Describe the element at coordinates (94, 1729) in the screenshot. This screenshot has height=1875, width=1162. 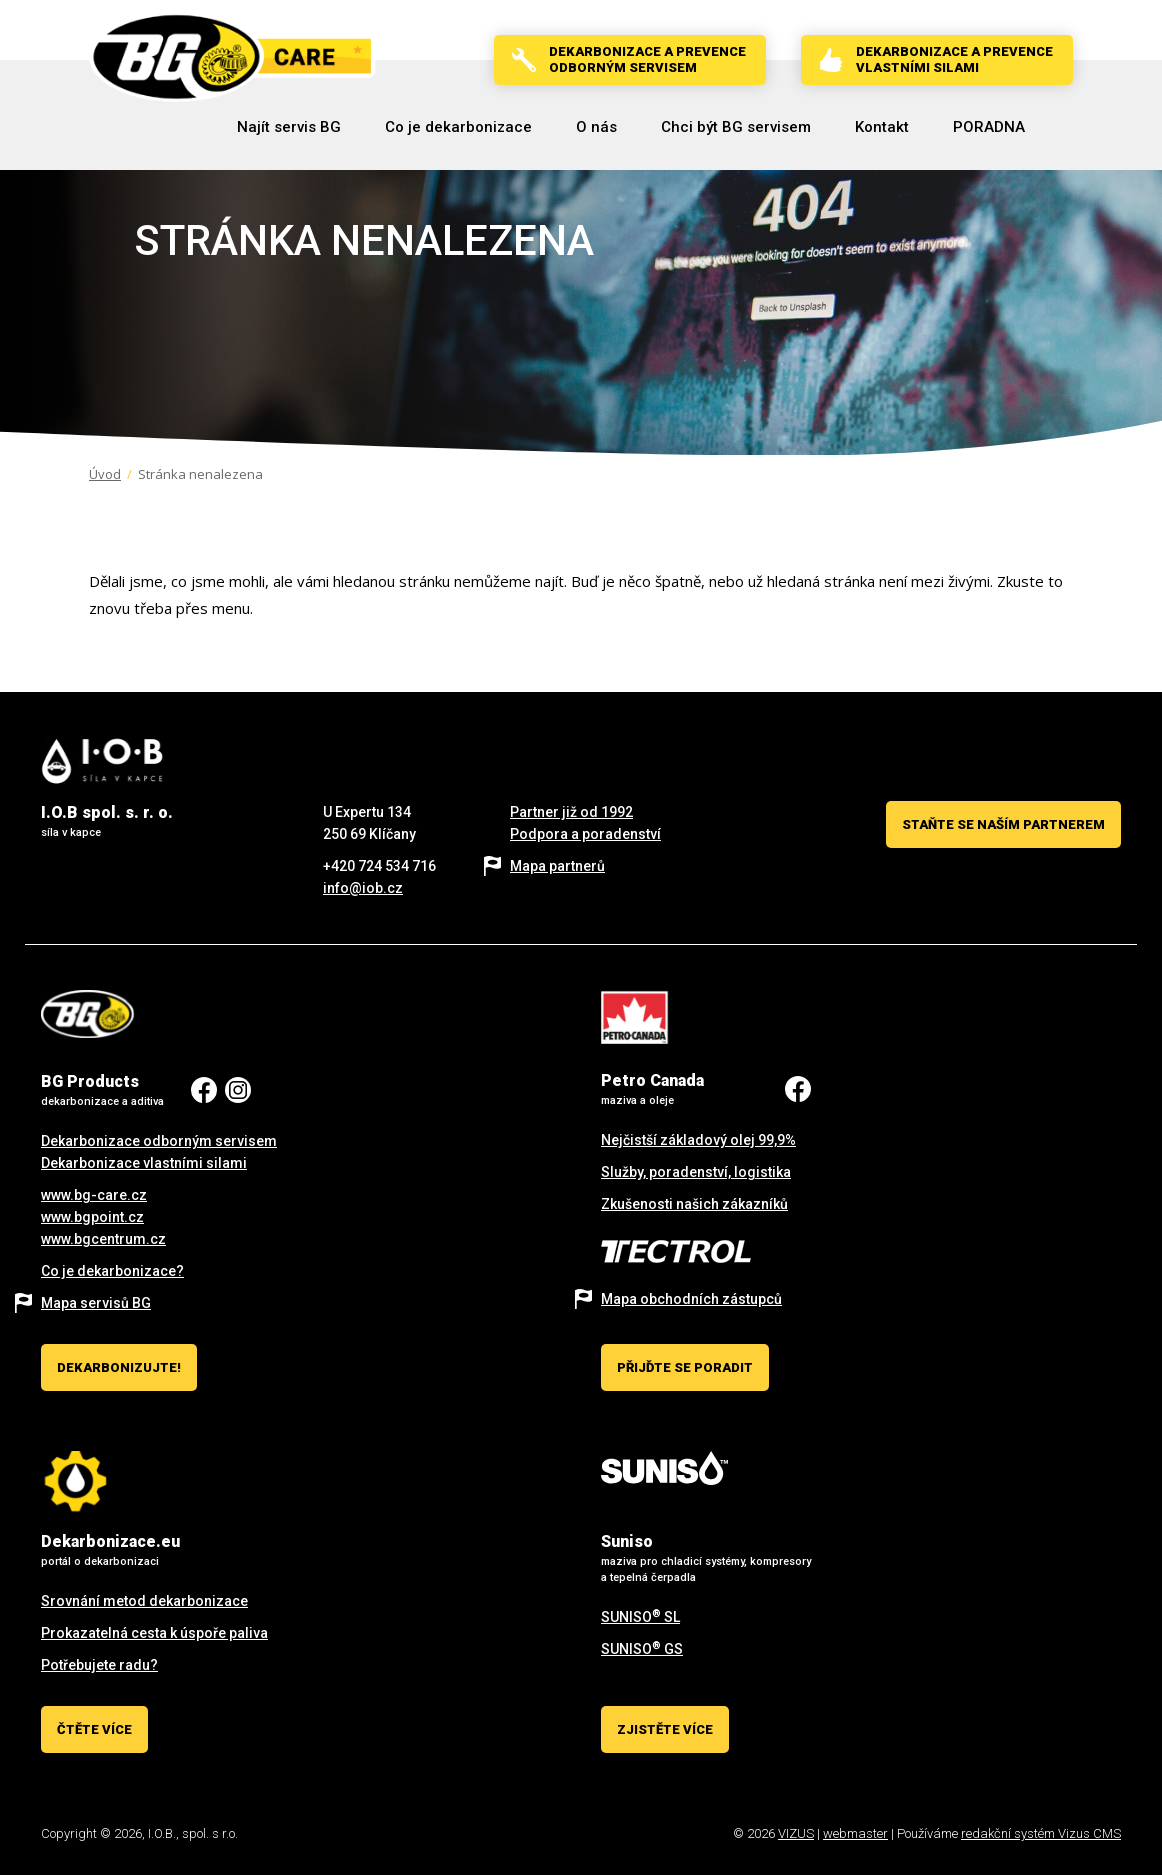
I see `Čtěte více` at that location.